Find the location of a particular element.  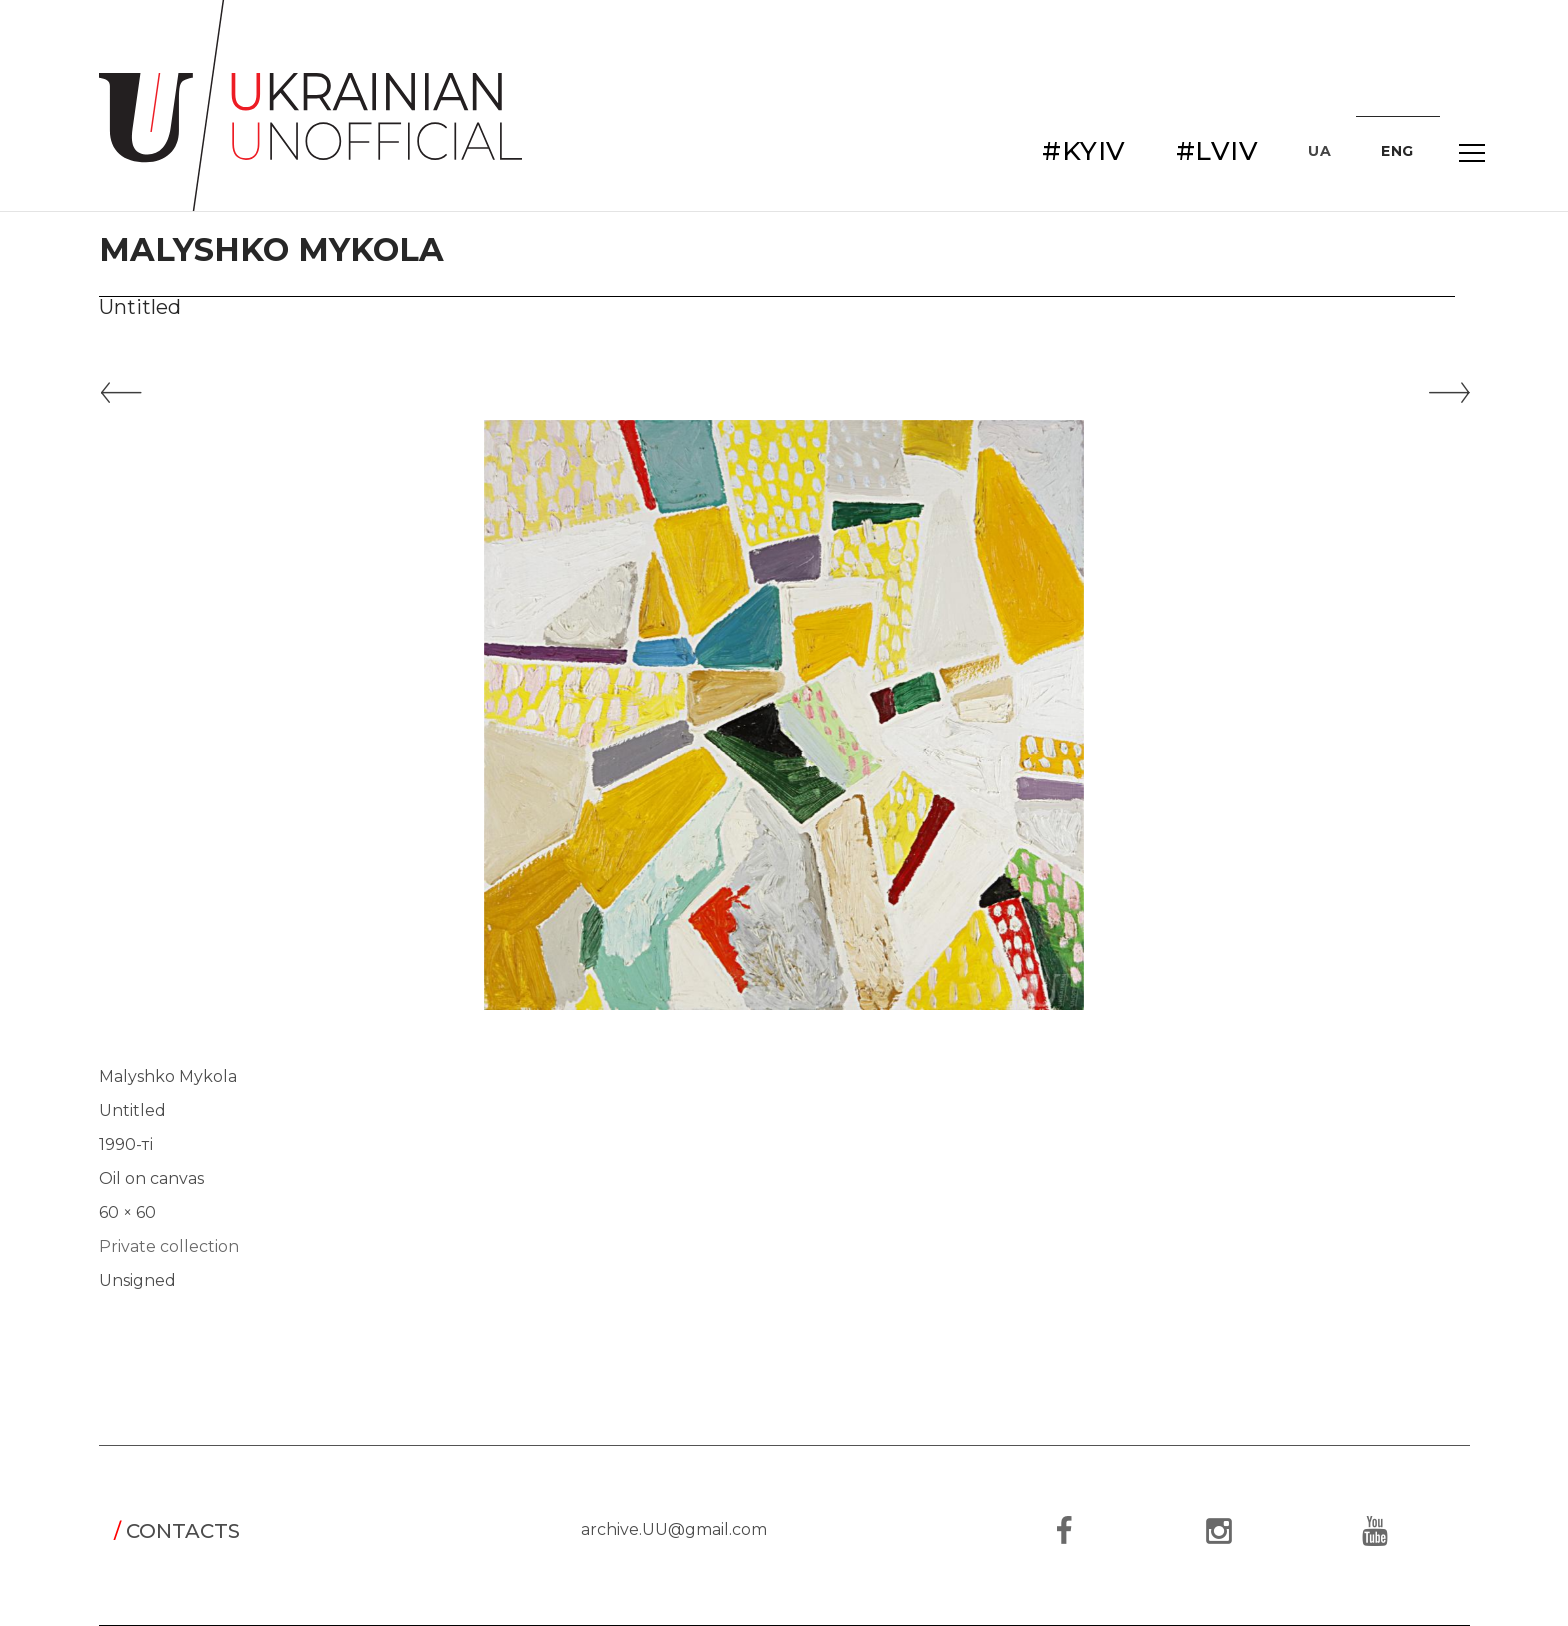

ENG is located at coordinates (1397, 151).